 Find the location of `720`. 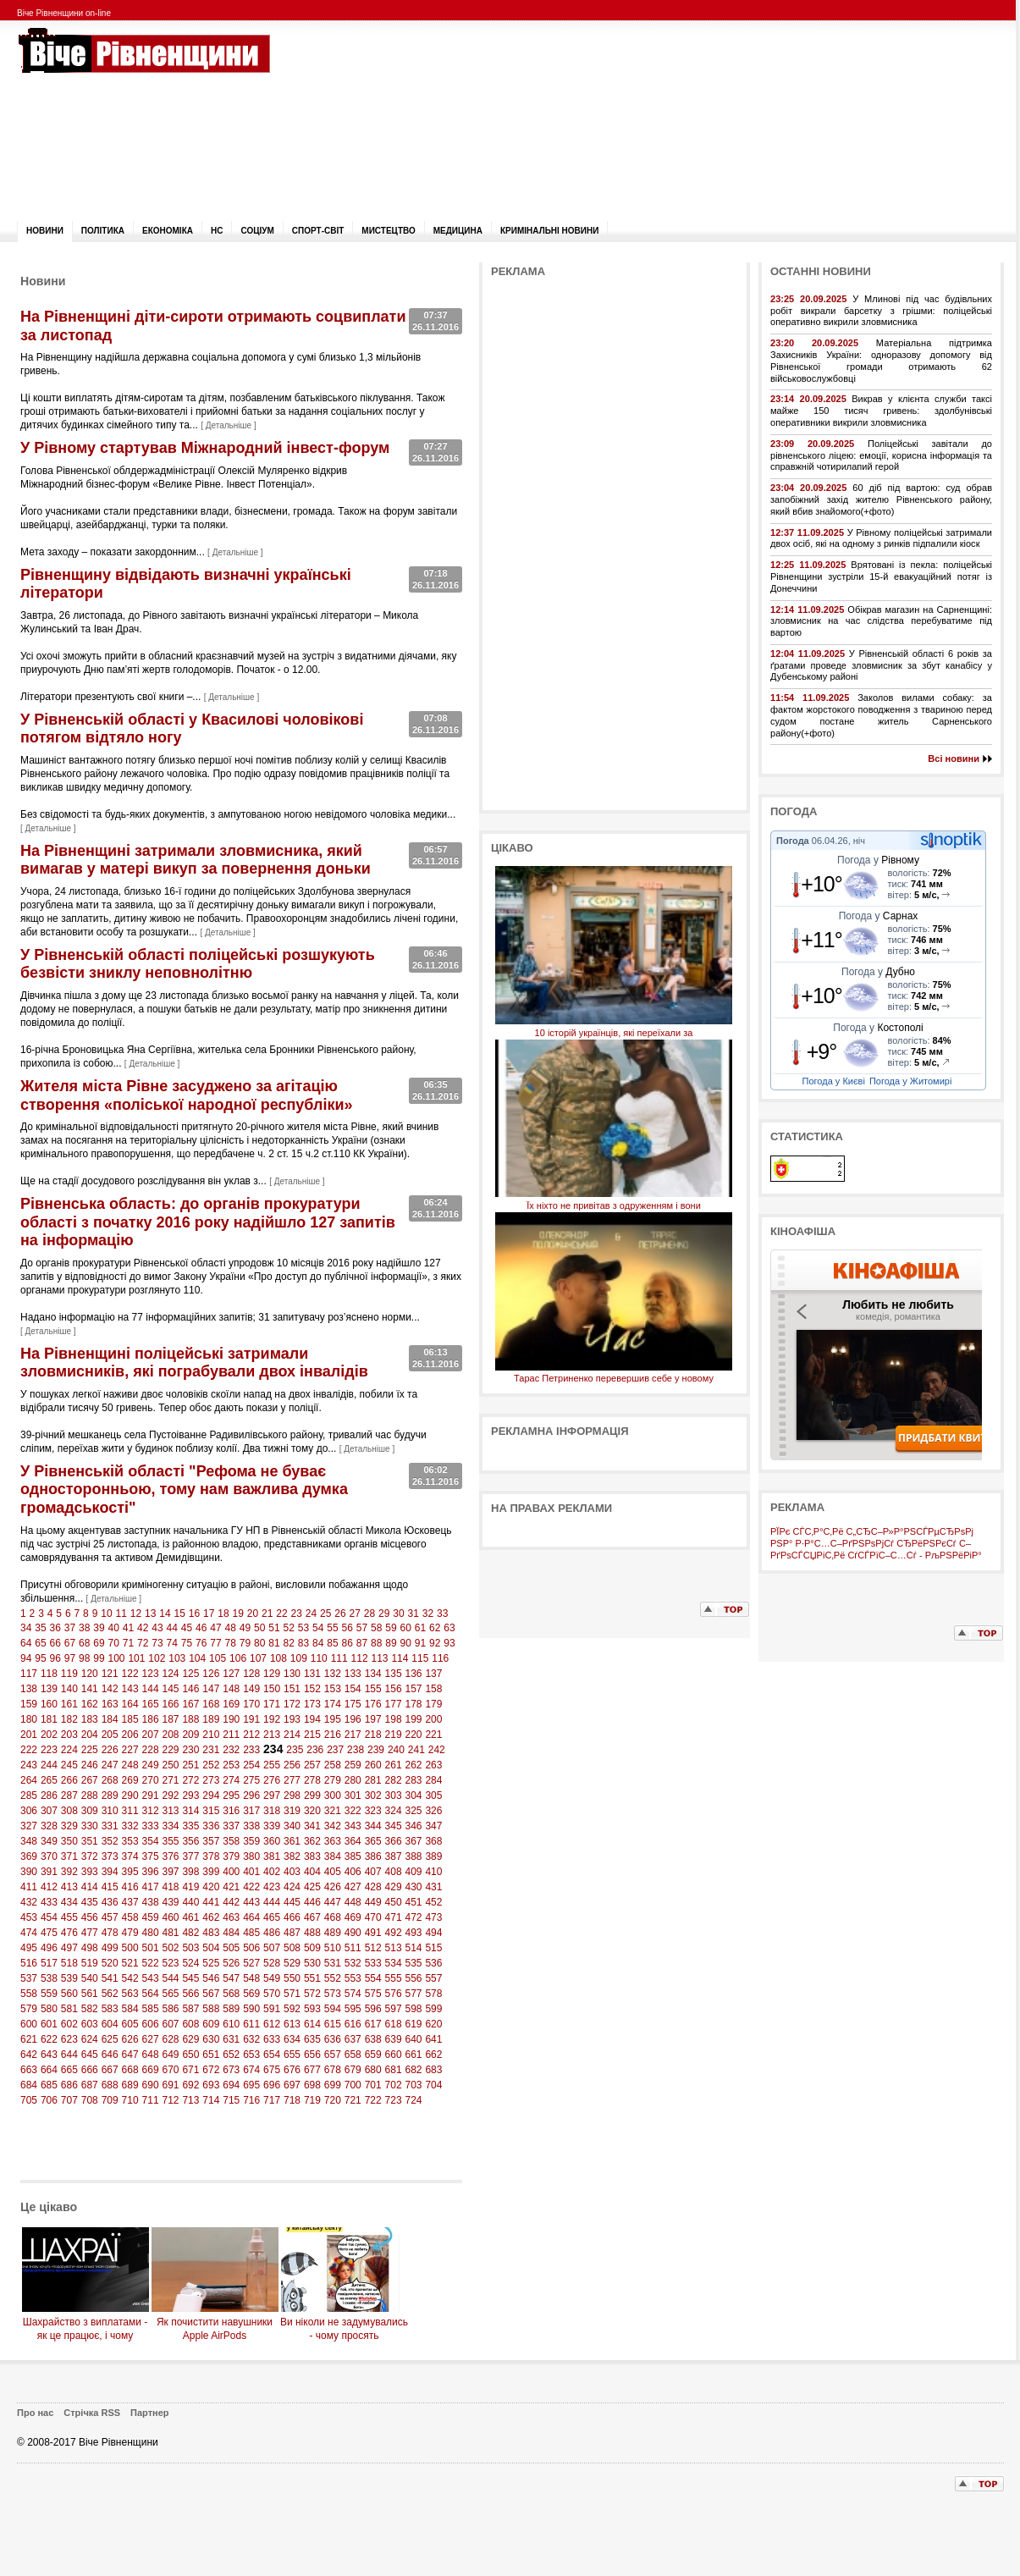

720 is located at coordinates (332, 2100).